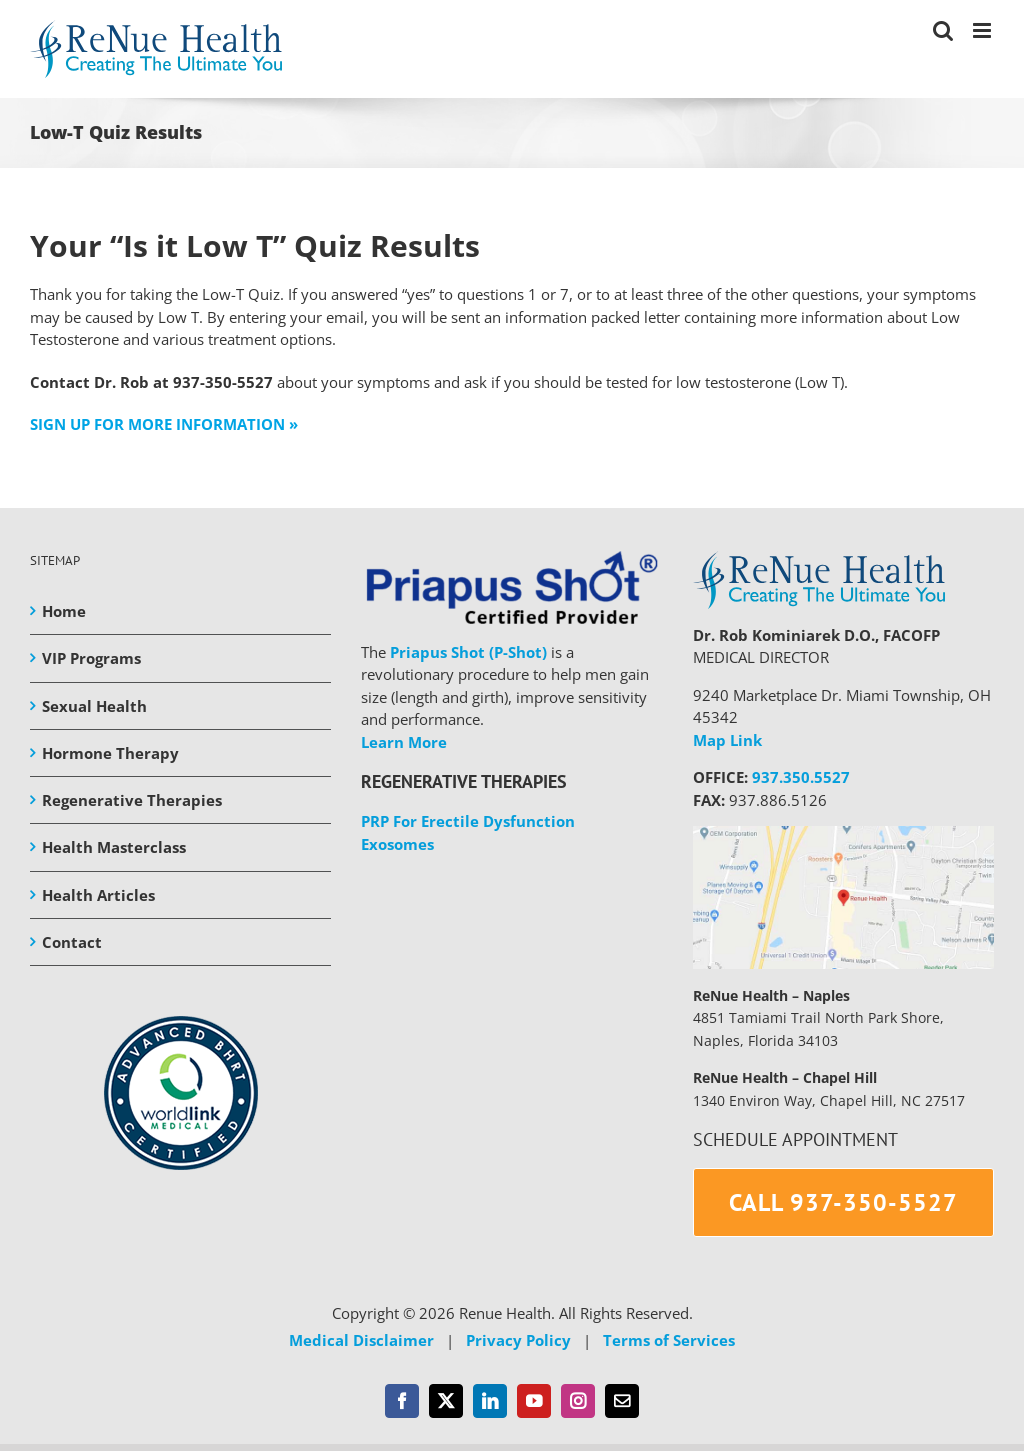 The height and width of the screenshot is (1451, 1024). Describe the element at coordinates (114, 847) in the screenshot. I see `Health Masterclass` at that location.